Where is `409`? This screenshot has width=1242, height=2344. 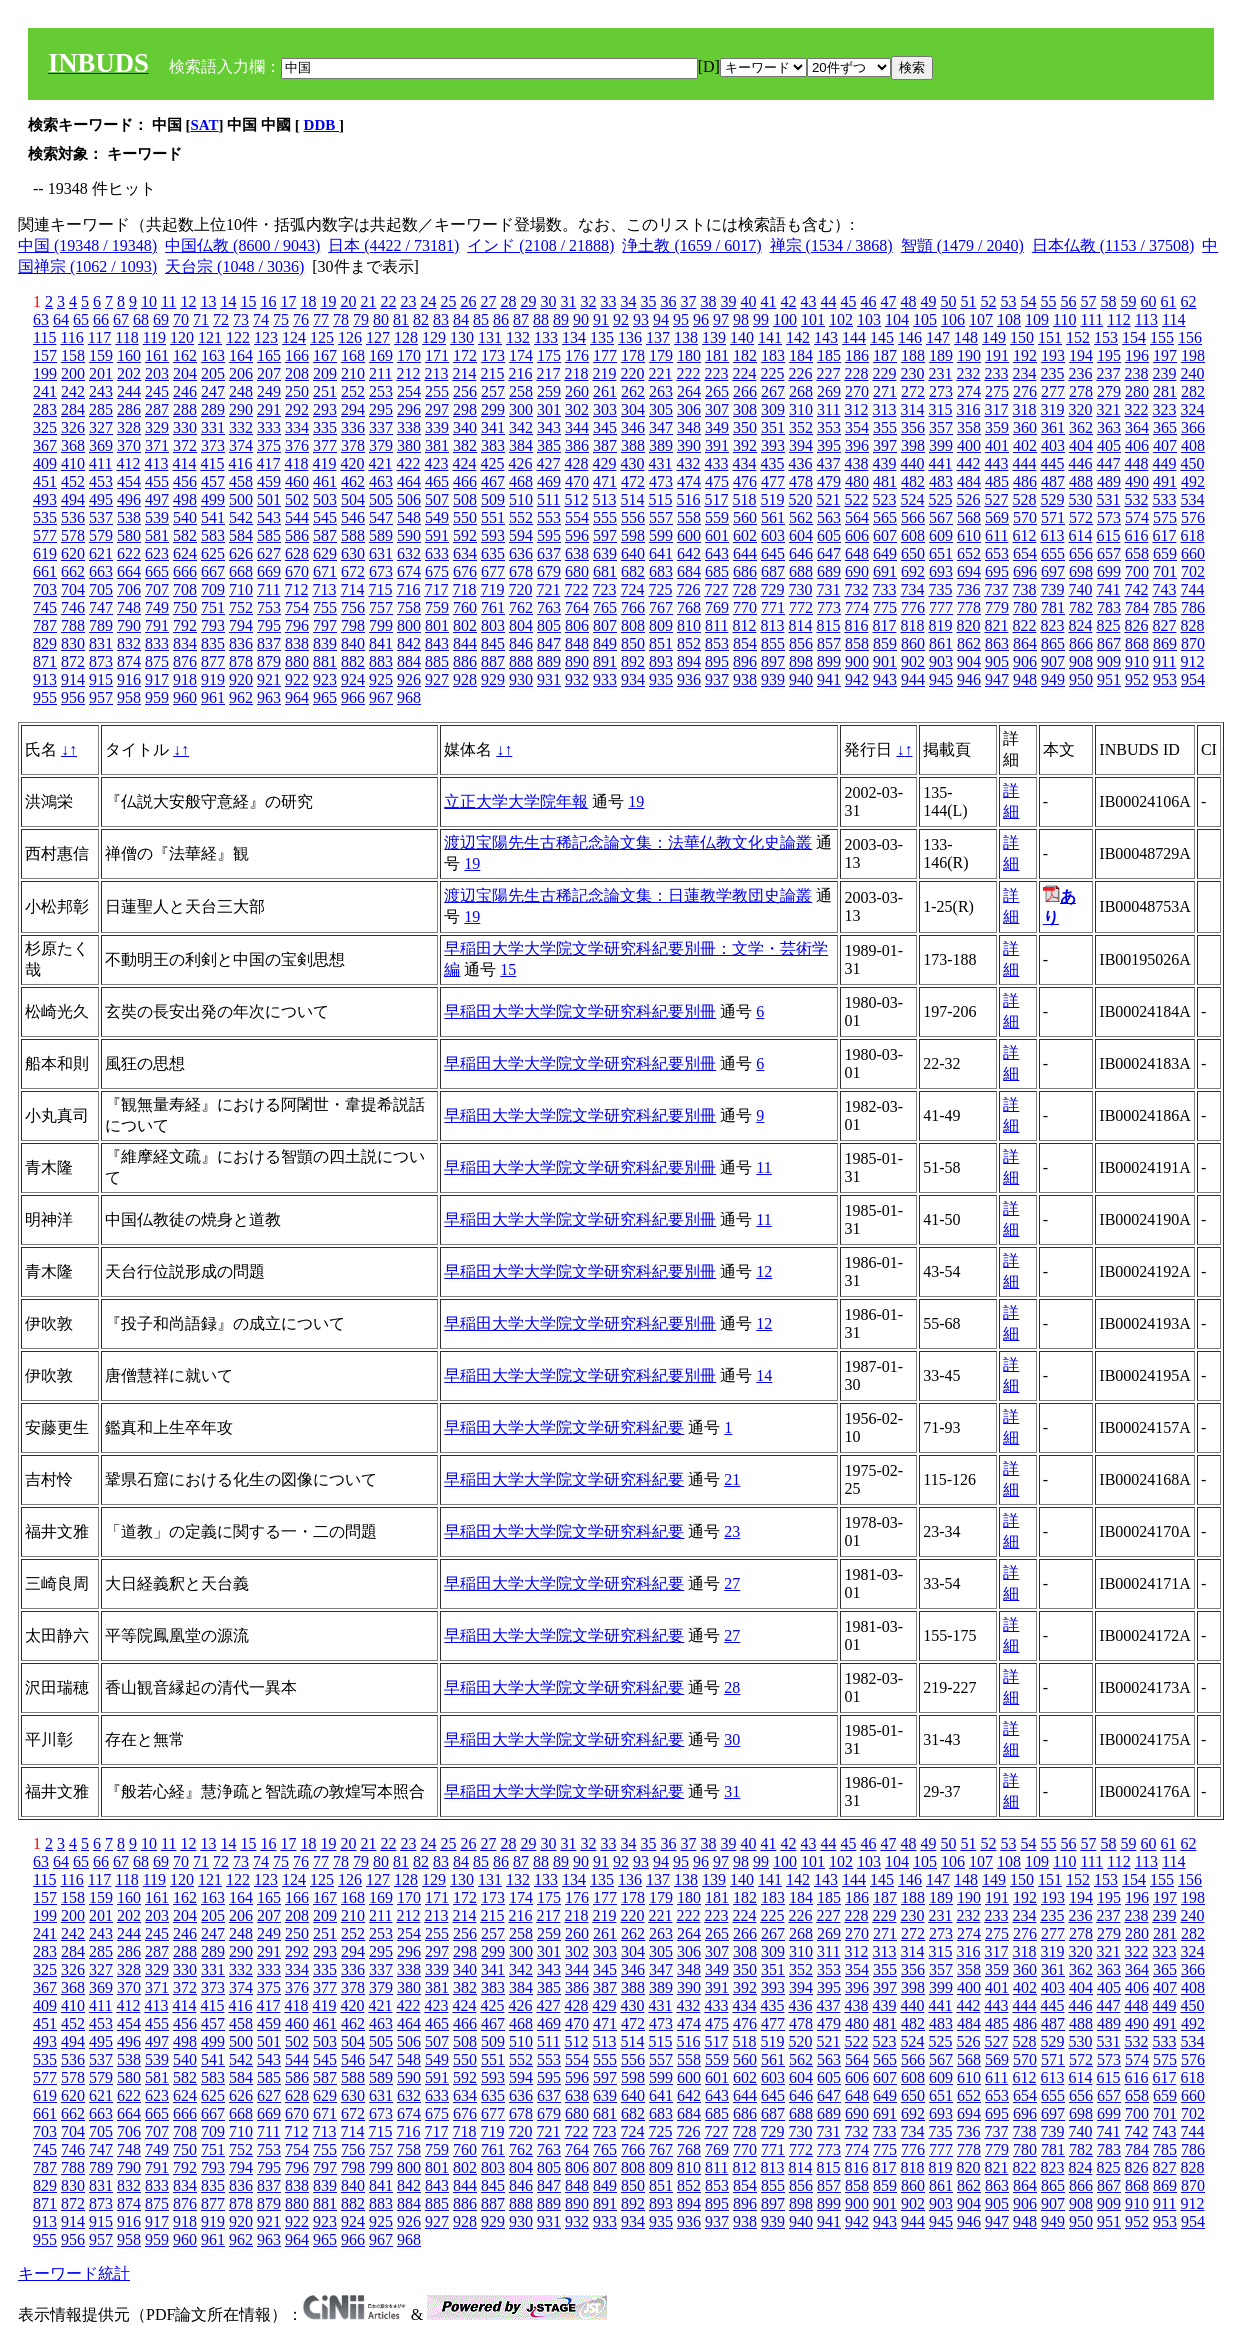 409 is located at coordinates (45, 463).